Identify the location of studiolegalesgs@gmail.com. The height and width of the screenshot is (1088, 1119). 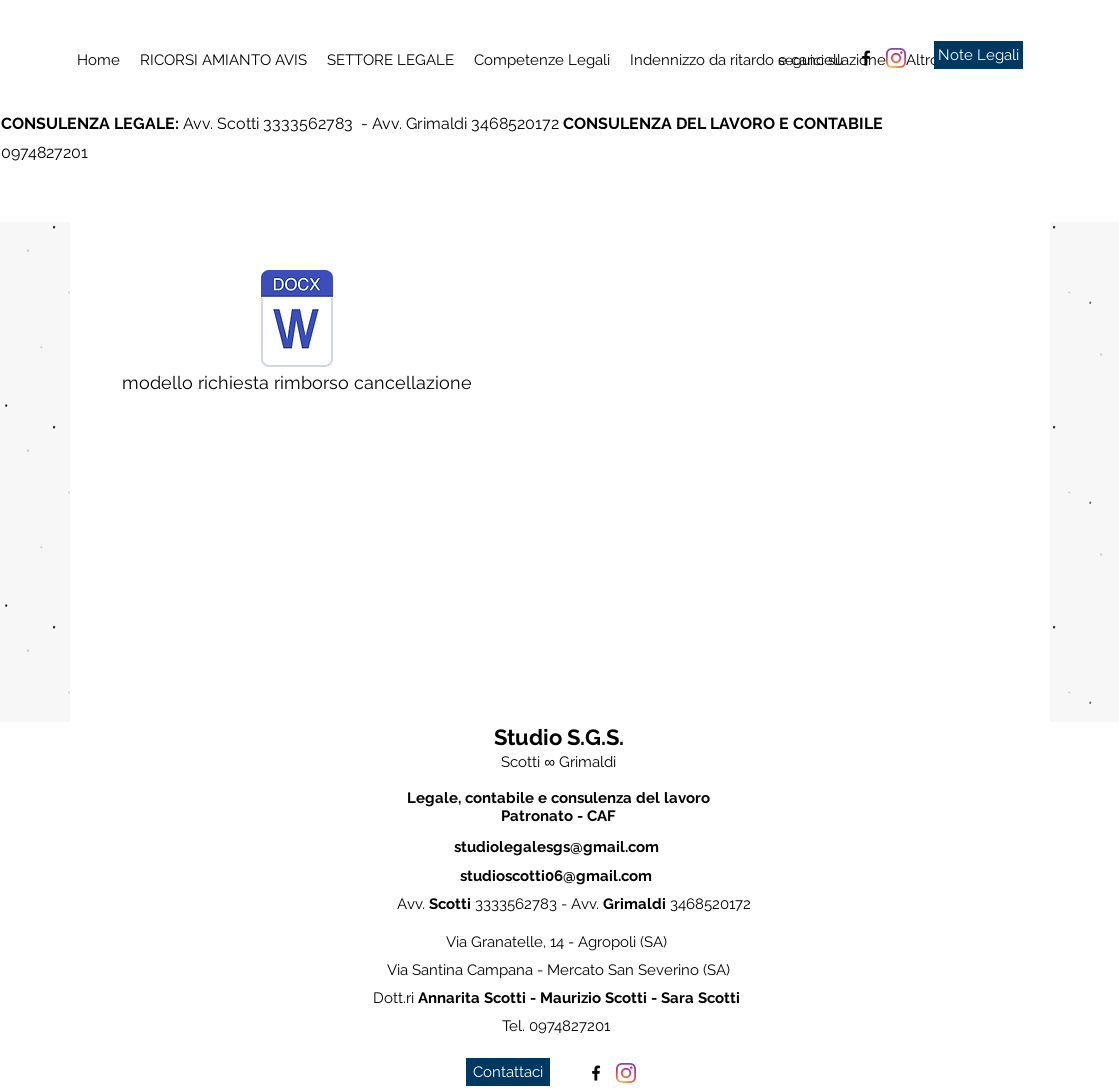
(556, 847).